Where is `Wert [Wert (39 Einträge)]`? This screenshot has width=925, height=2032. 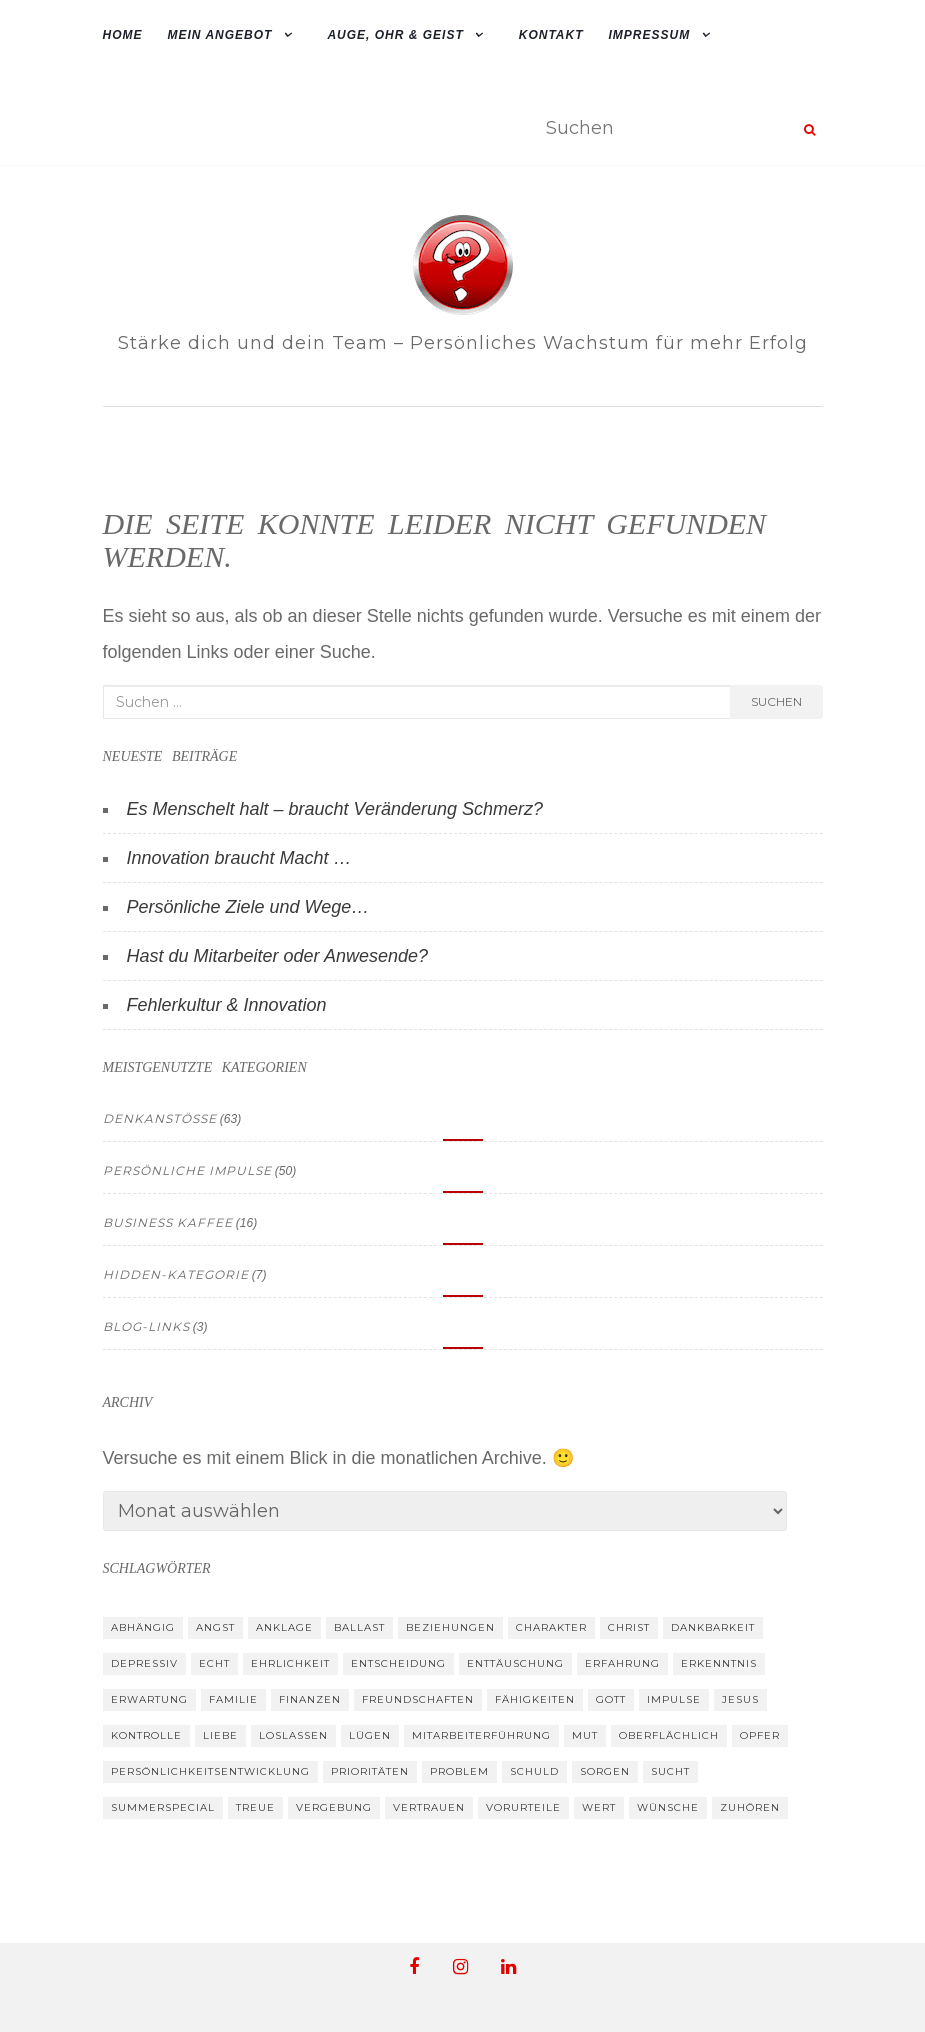
Wert [Wert (39 Einträge)] is located at coordinates (599, 1807).